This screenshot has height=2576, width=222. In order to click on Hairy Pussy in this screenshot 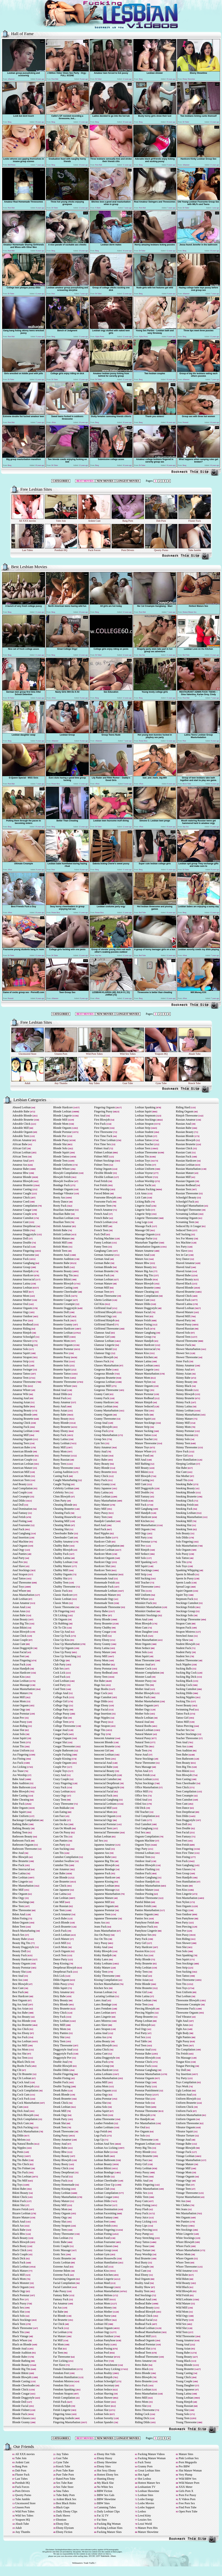, I will do `click(101, 1512)`.